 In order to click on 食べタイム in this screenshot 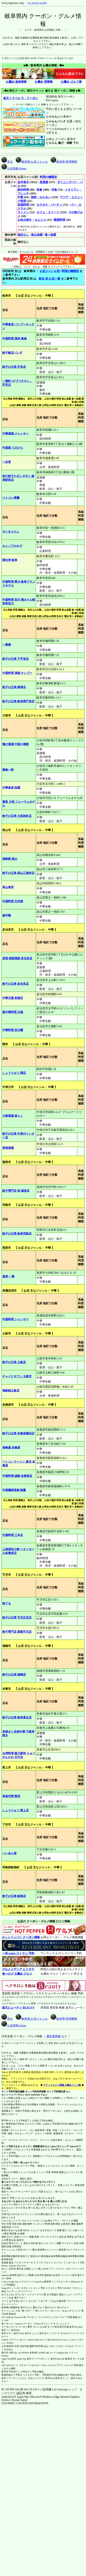, I will do `click(7, 2323)`.